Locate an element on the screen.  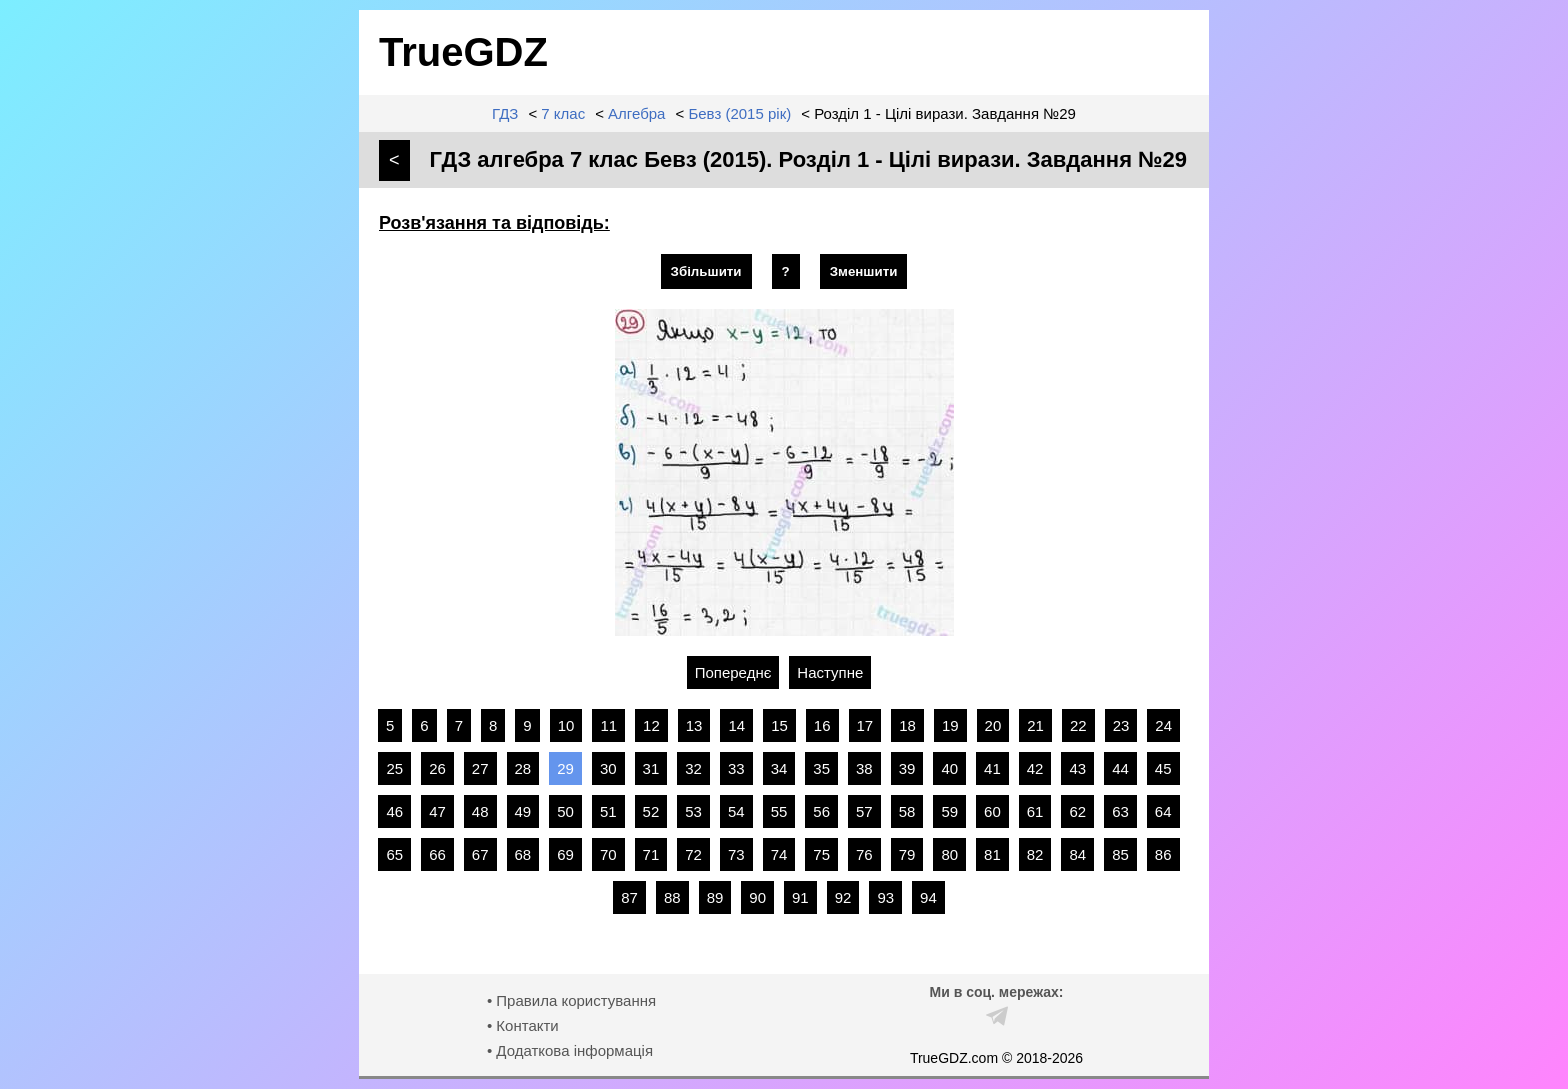
81 is located at coordinates (992, 854).